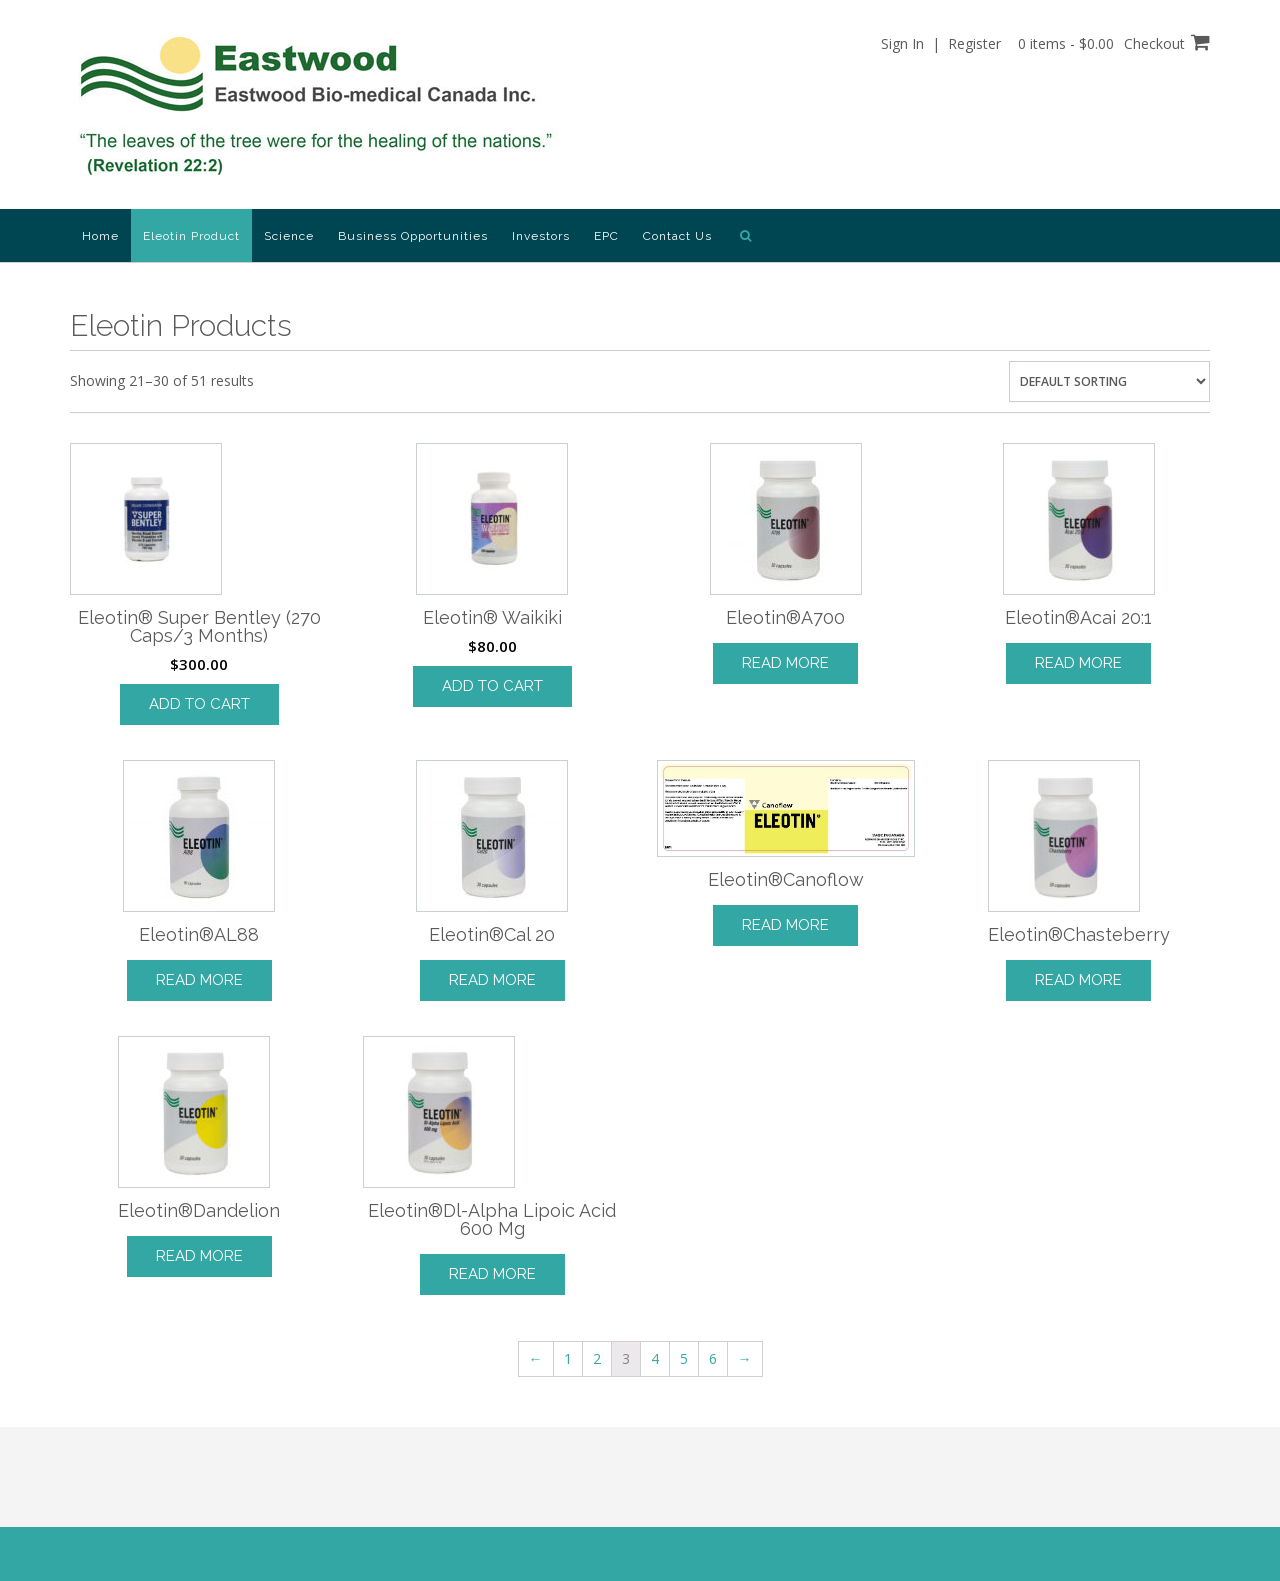 This screenshot has height=1581, width=1280. I want to click on Add to cart [Add “Eleotin® Super Bentley (270 Caps/3 Months)” to your cart], so click(199, 704).